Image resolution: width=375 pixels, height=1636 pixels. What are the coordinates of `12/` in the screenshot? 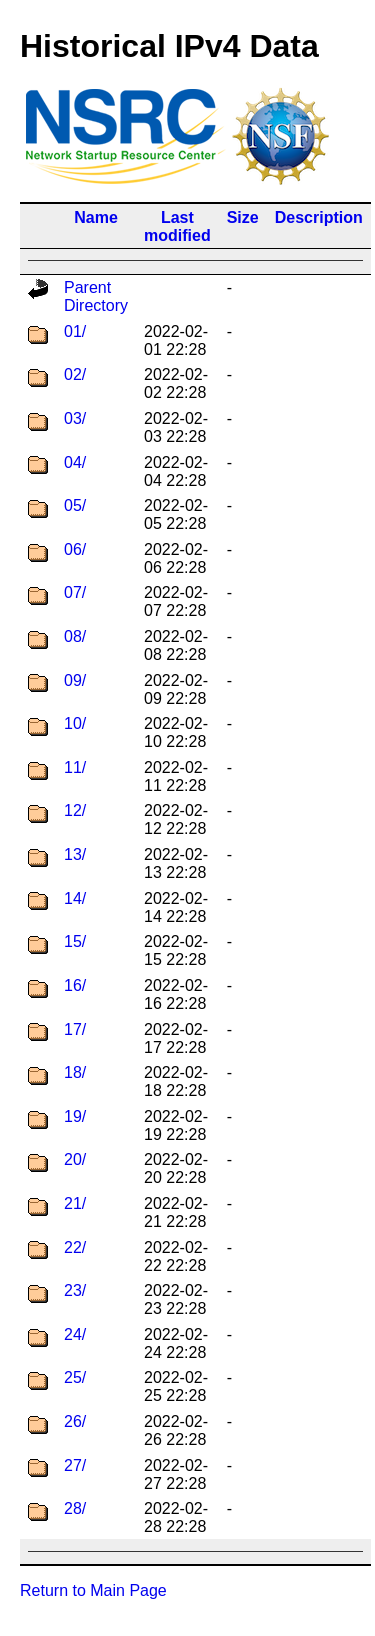 It's located at (75, 810).